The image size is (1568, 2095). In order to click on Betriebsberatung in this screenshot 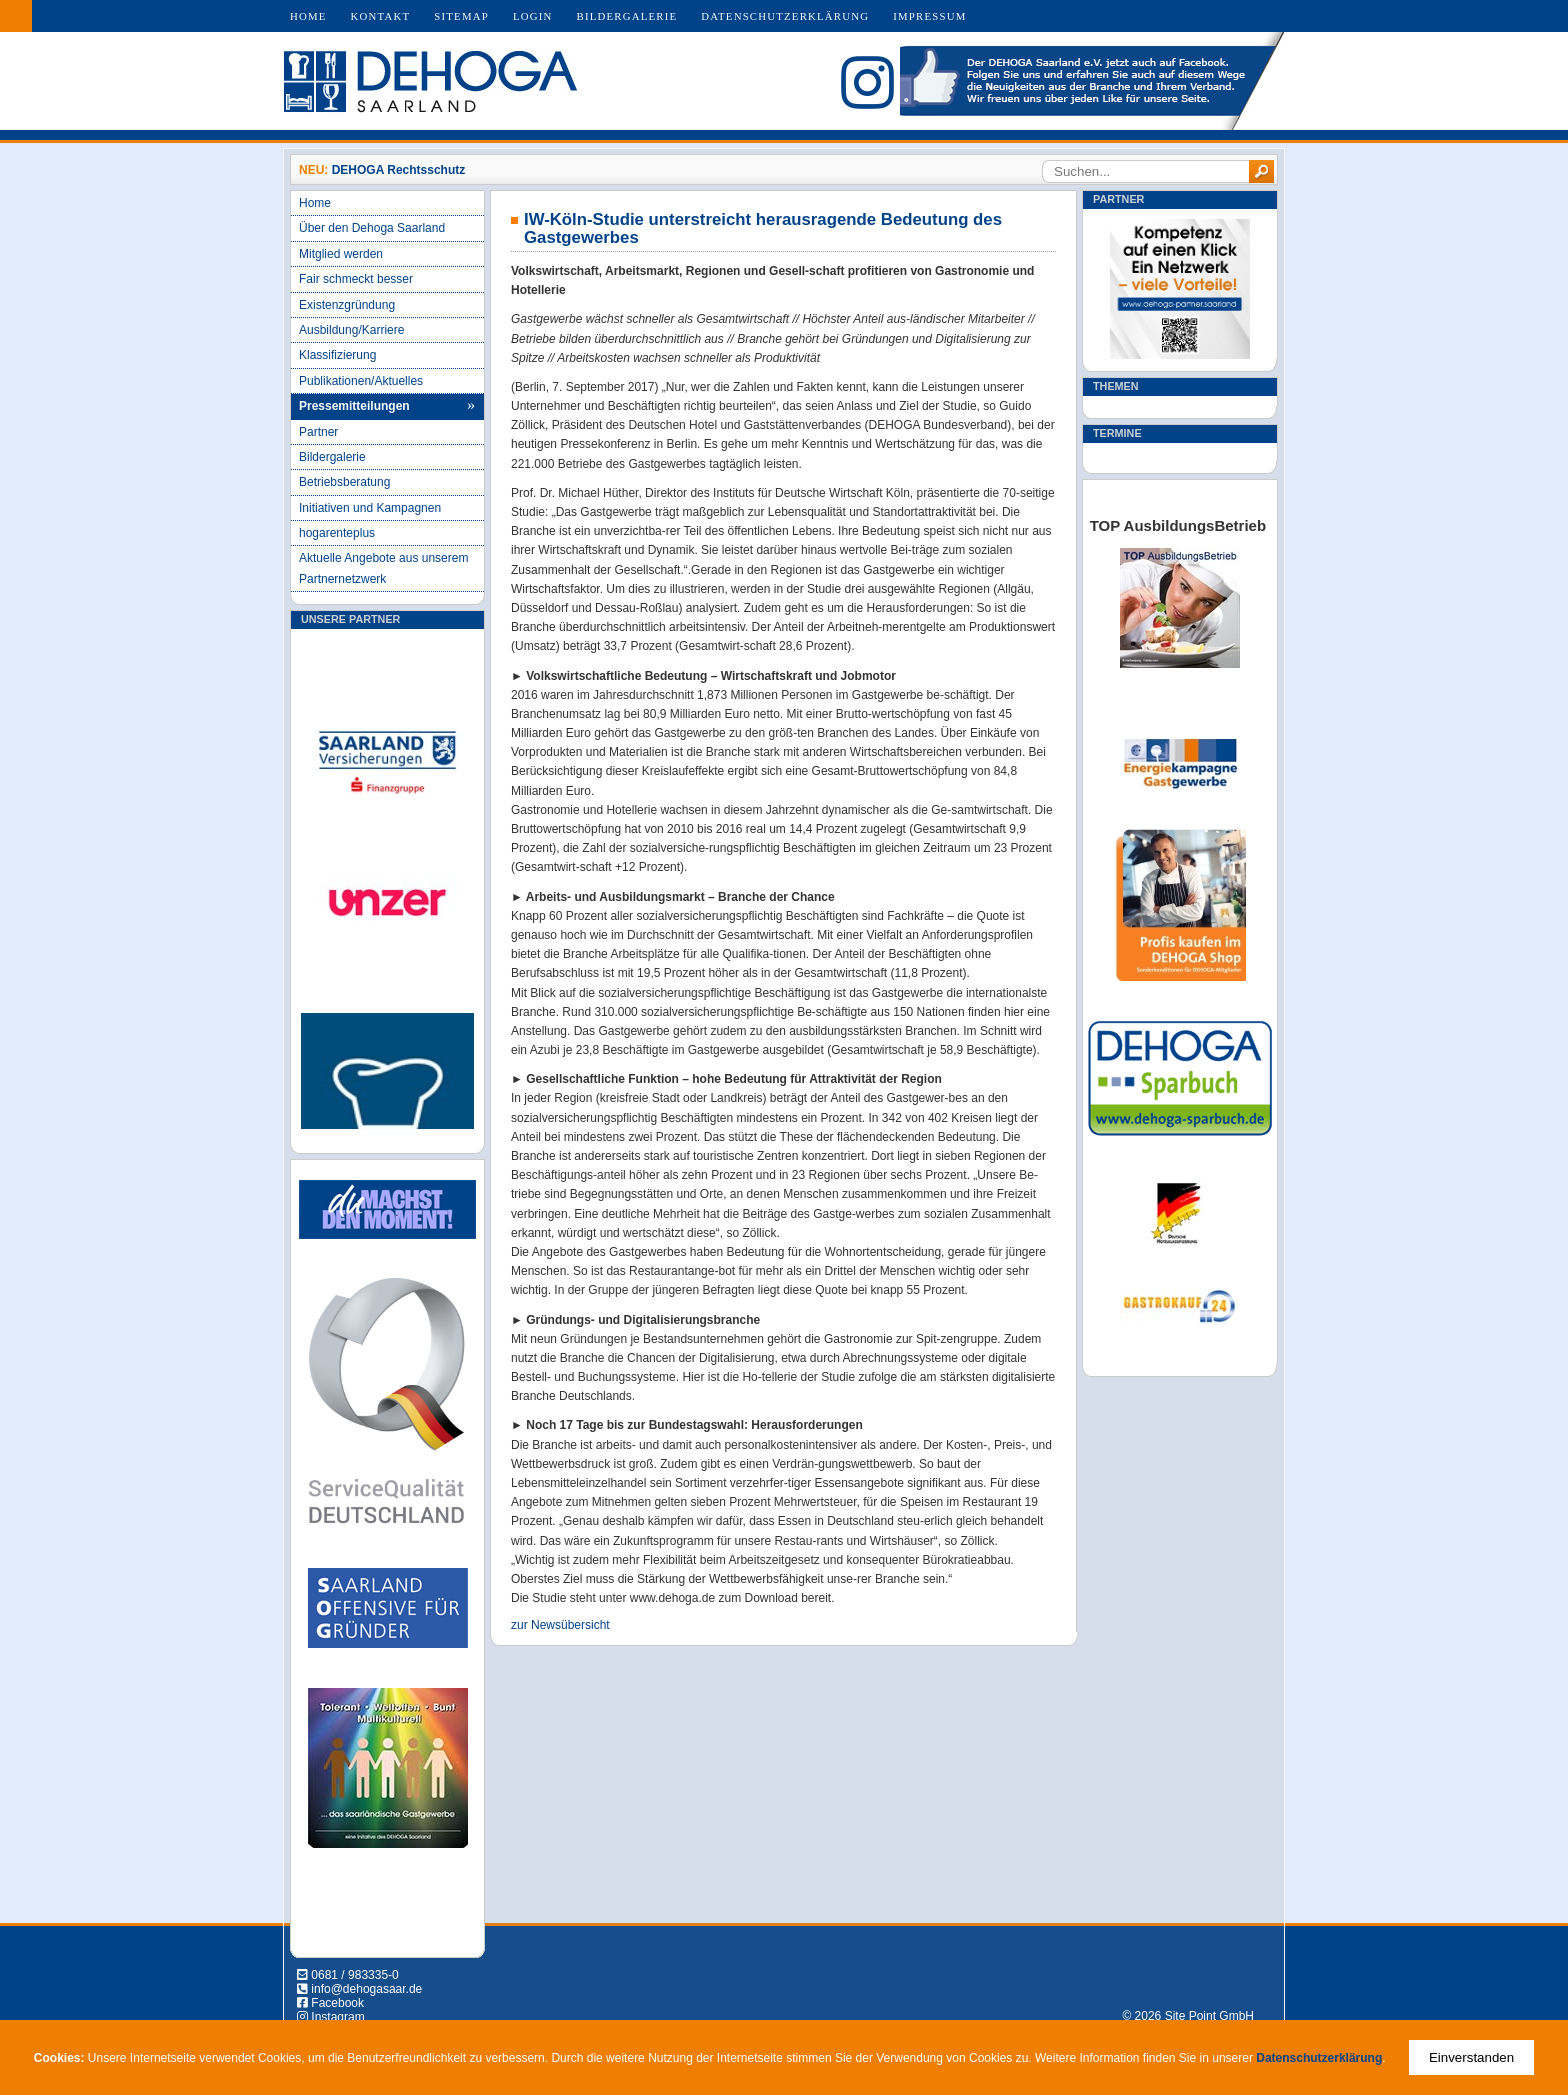, I will do `click(344, 482)`.